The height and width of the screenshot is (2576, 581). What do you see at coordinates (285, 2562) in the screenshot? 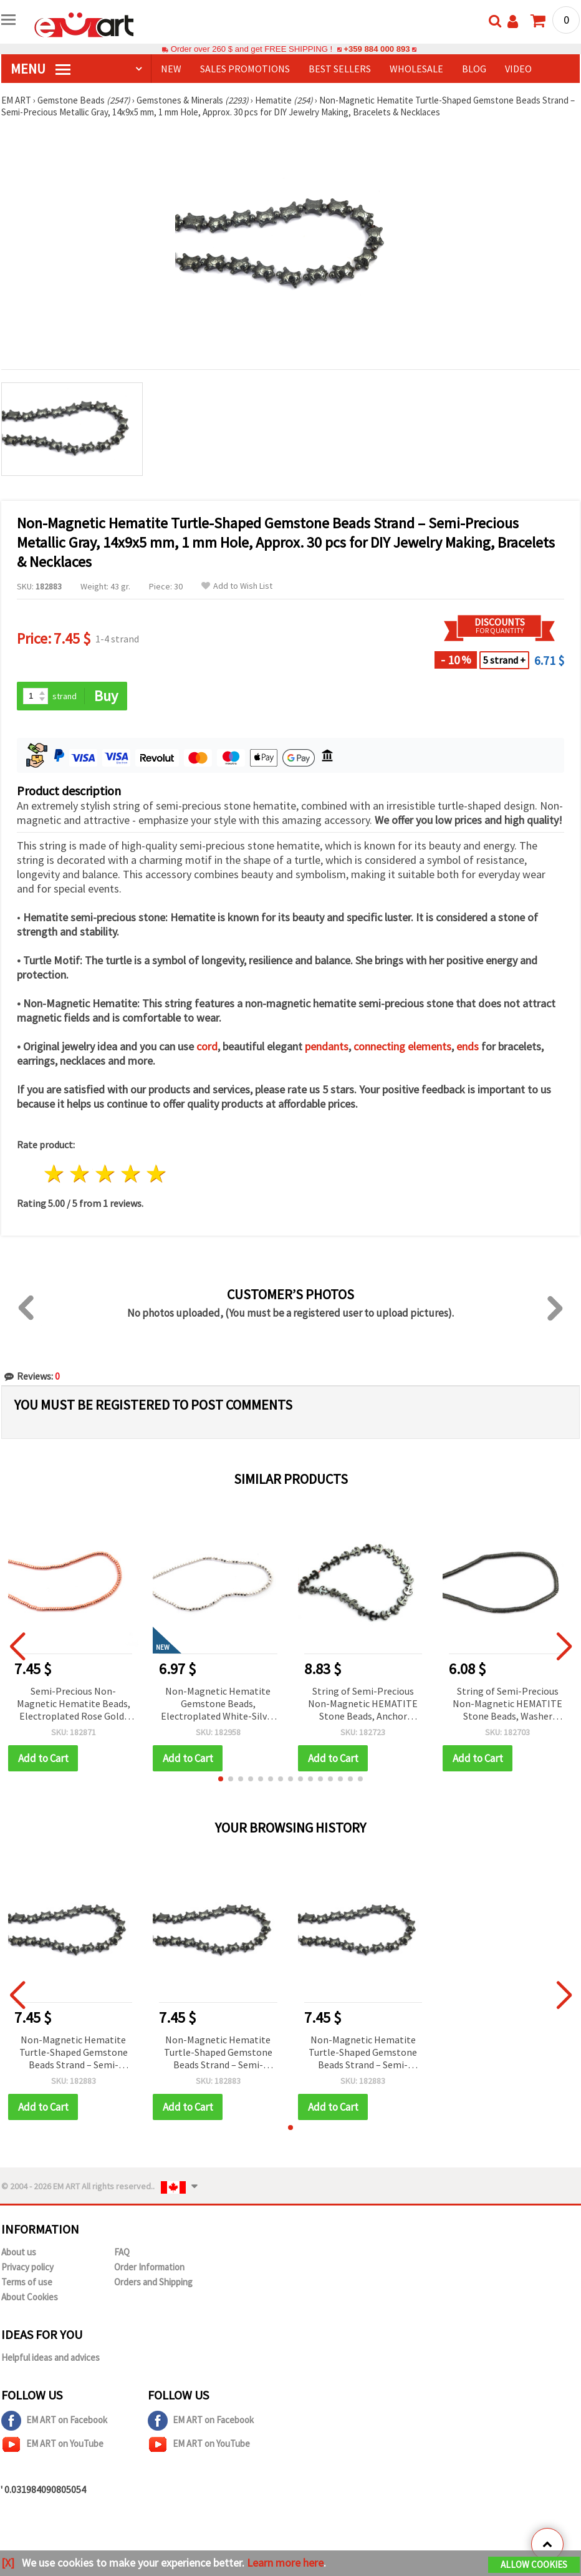
I see `Learn more here` at bounding box center [285, 2562].